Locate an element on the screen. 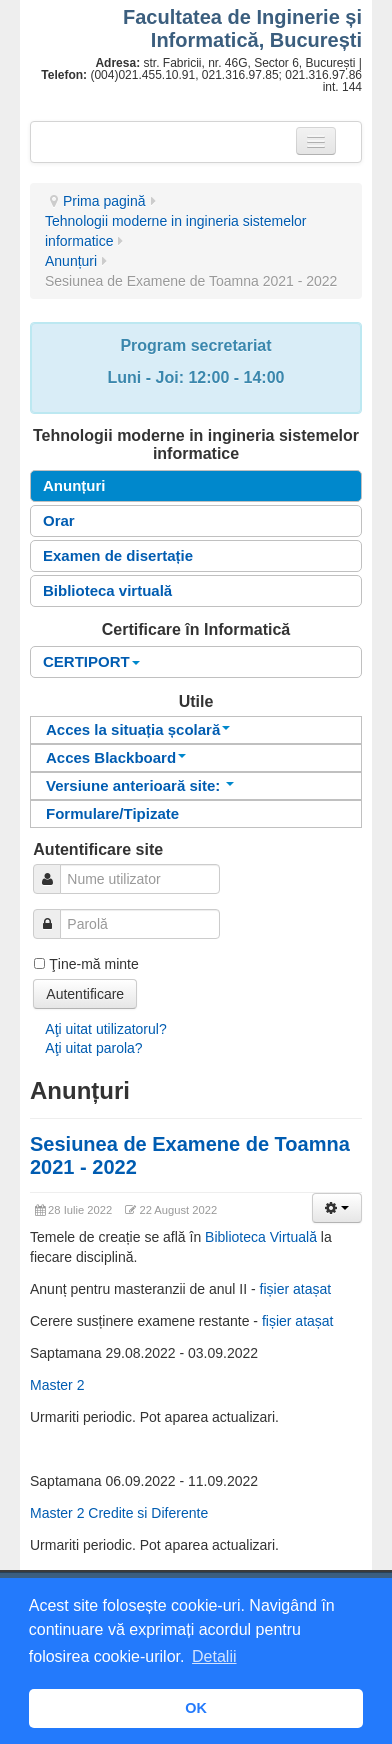 The width and height of the screenshot is (392, 1744). Autentificare is located at coordinates (85, 994).